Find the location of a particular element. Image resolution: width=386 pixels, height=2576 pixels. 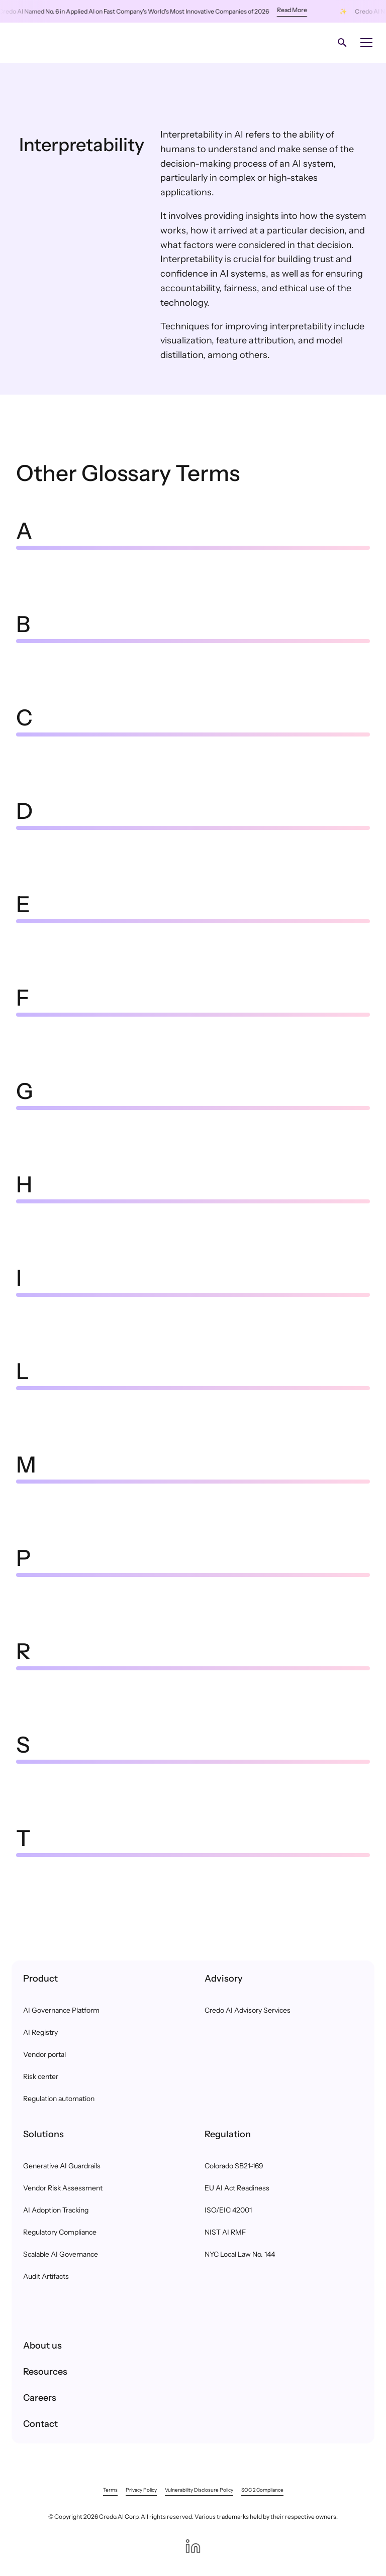

Terms is located at coordinates (110, 2490).